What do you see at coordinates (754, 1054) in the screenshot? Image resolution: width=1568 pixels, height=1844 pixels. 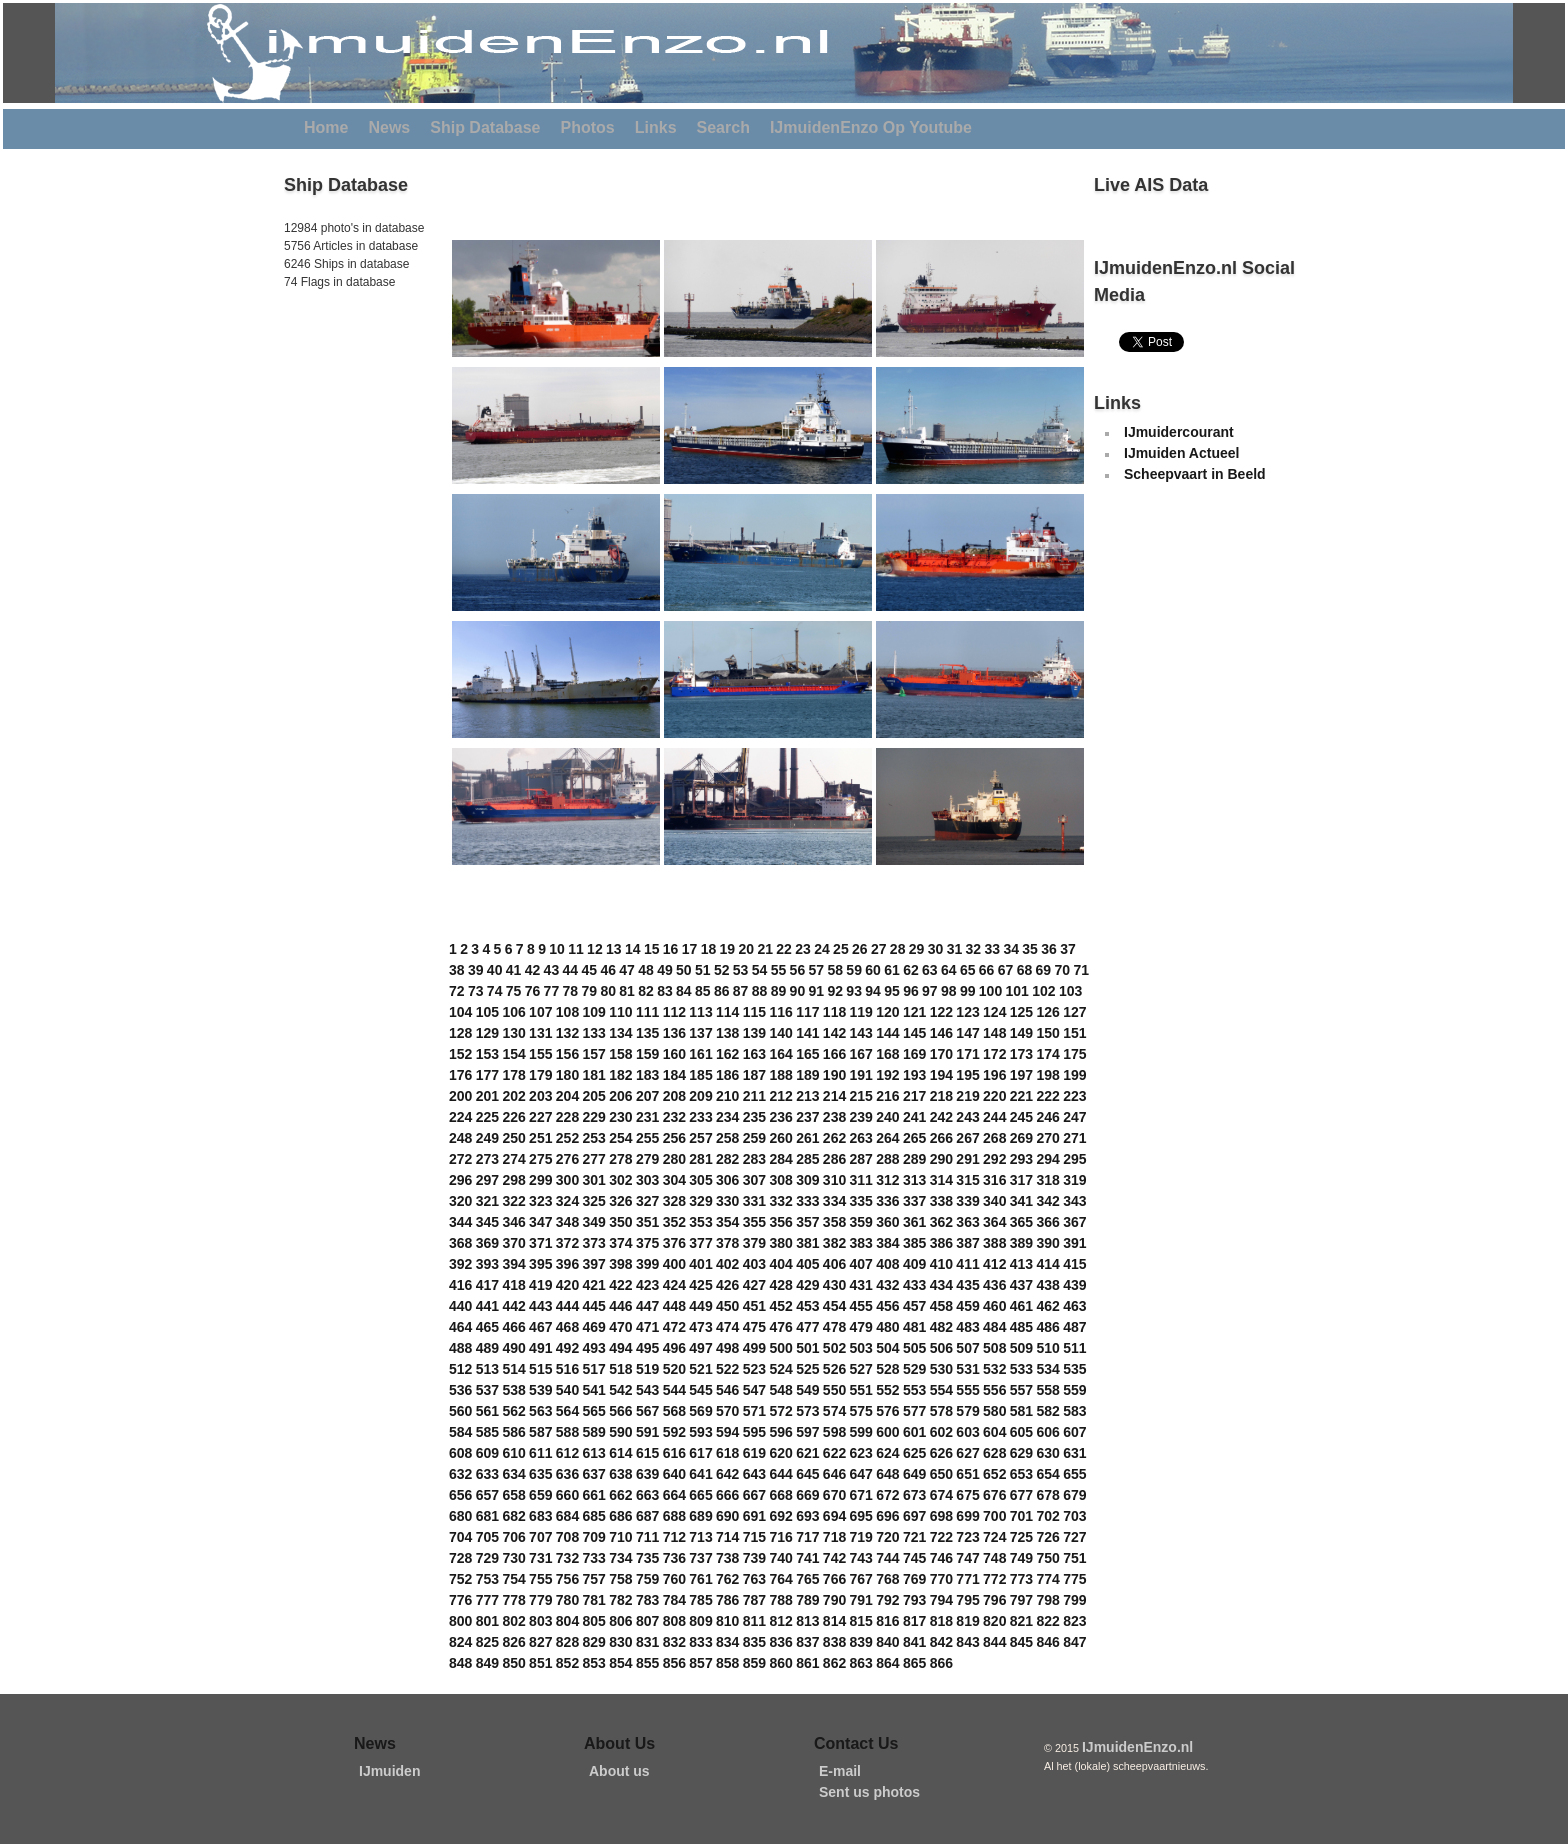 I see `163` at bounding box center [754, 1054].